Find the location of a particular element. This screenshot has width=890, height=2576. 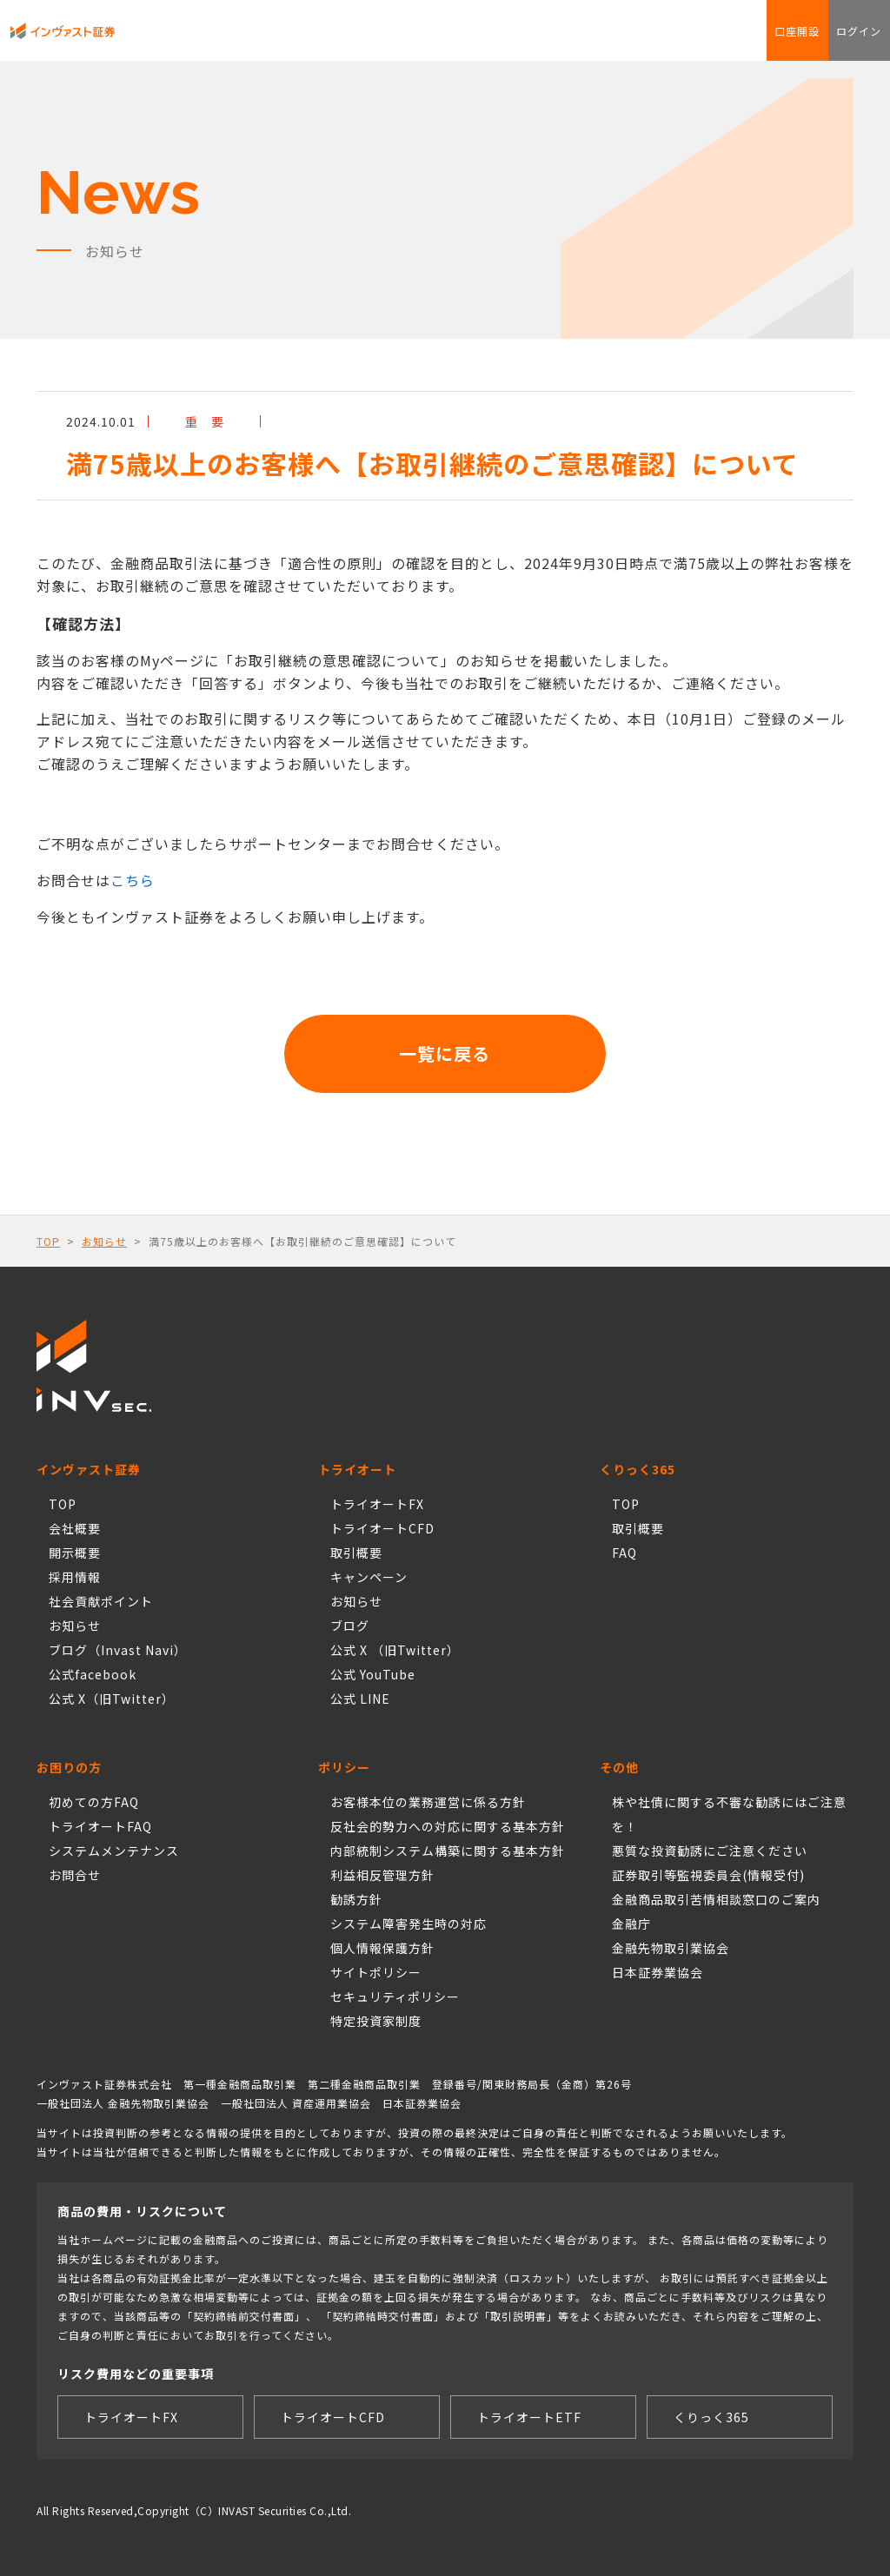

TOP is located at coordinates (48, 1241).